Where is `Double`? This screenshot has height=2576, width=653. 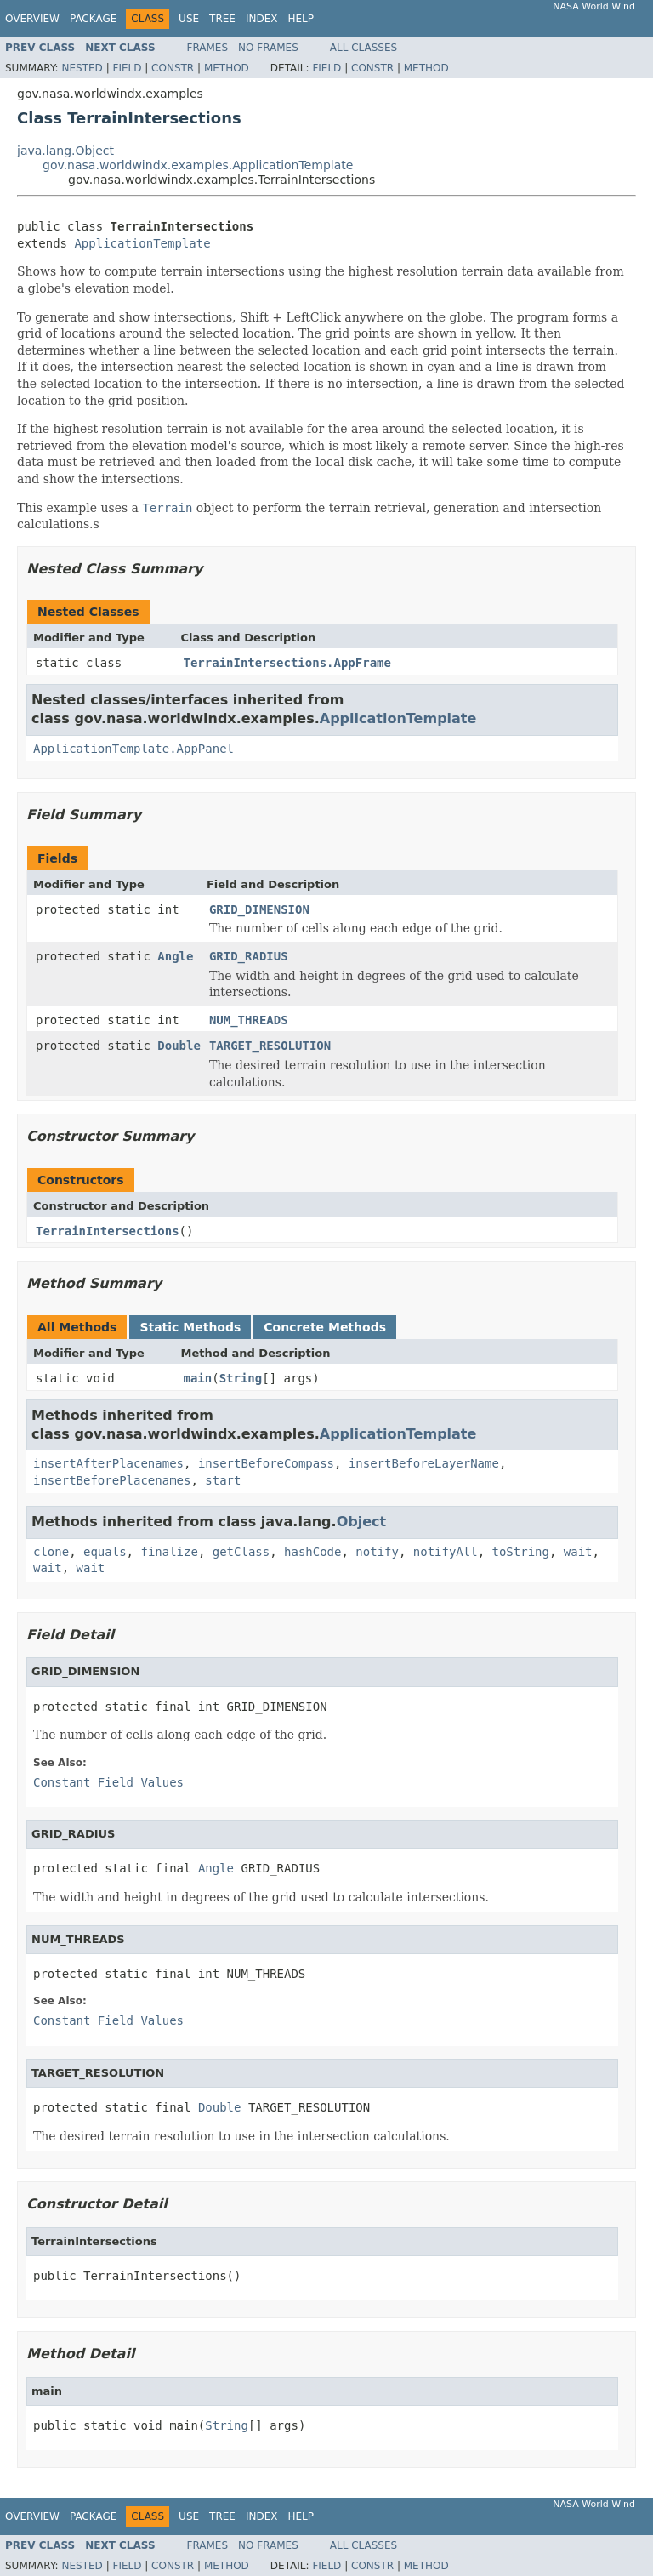 Double is located at coordinates (179, 1045).